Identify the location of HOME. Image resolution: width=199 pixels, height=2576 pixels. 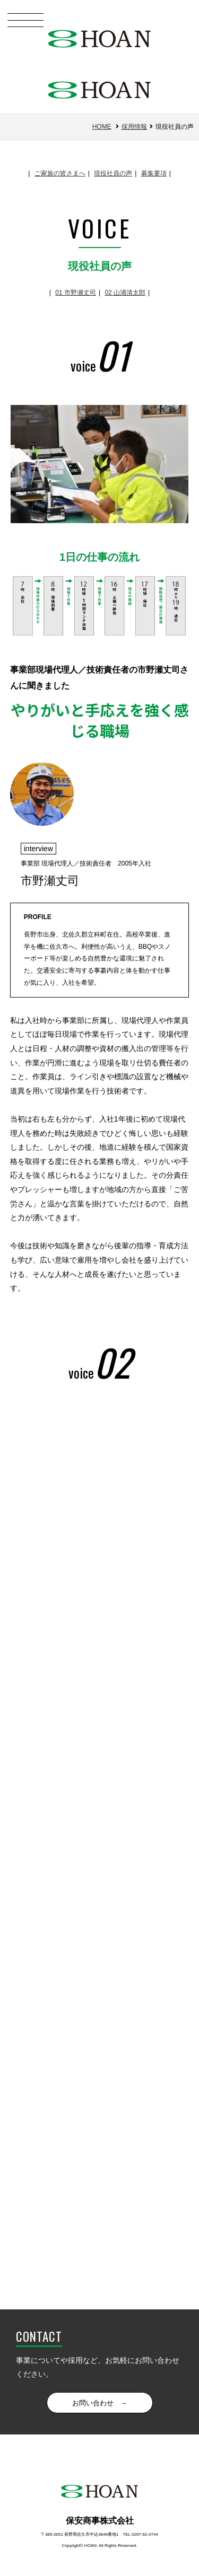
(101, 126).